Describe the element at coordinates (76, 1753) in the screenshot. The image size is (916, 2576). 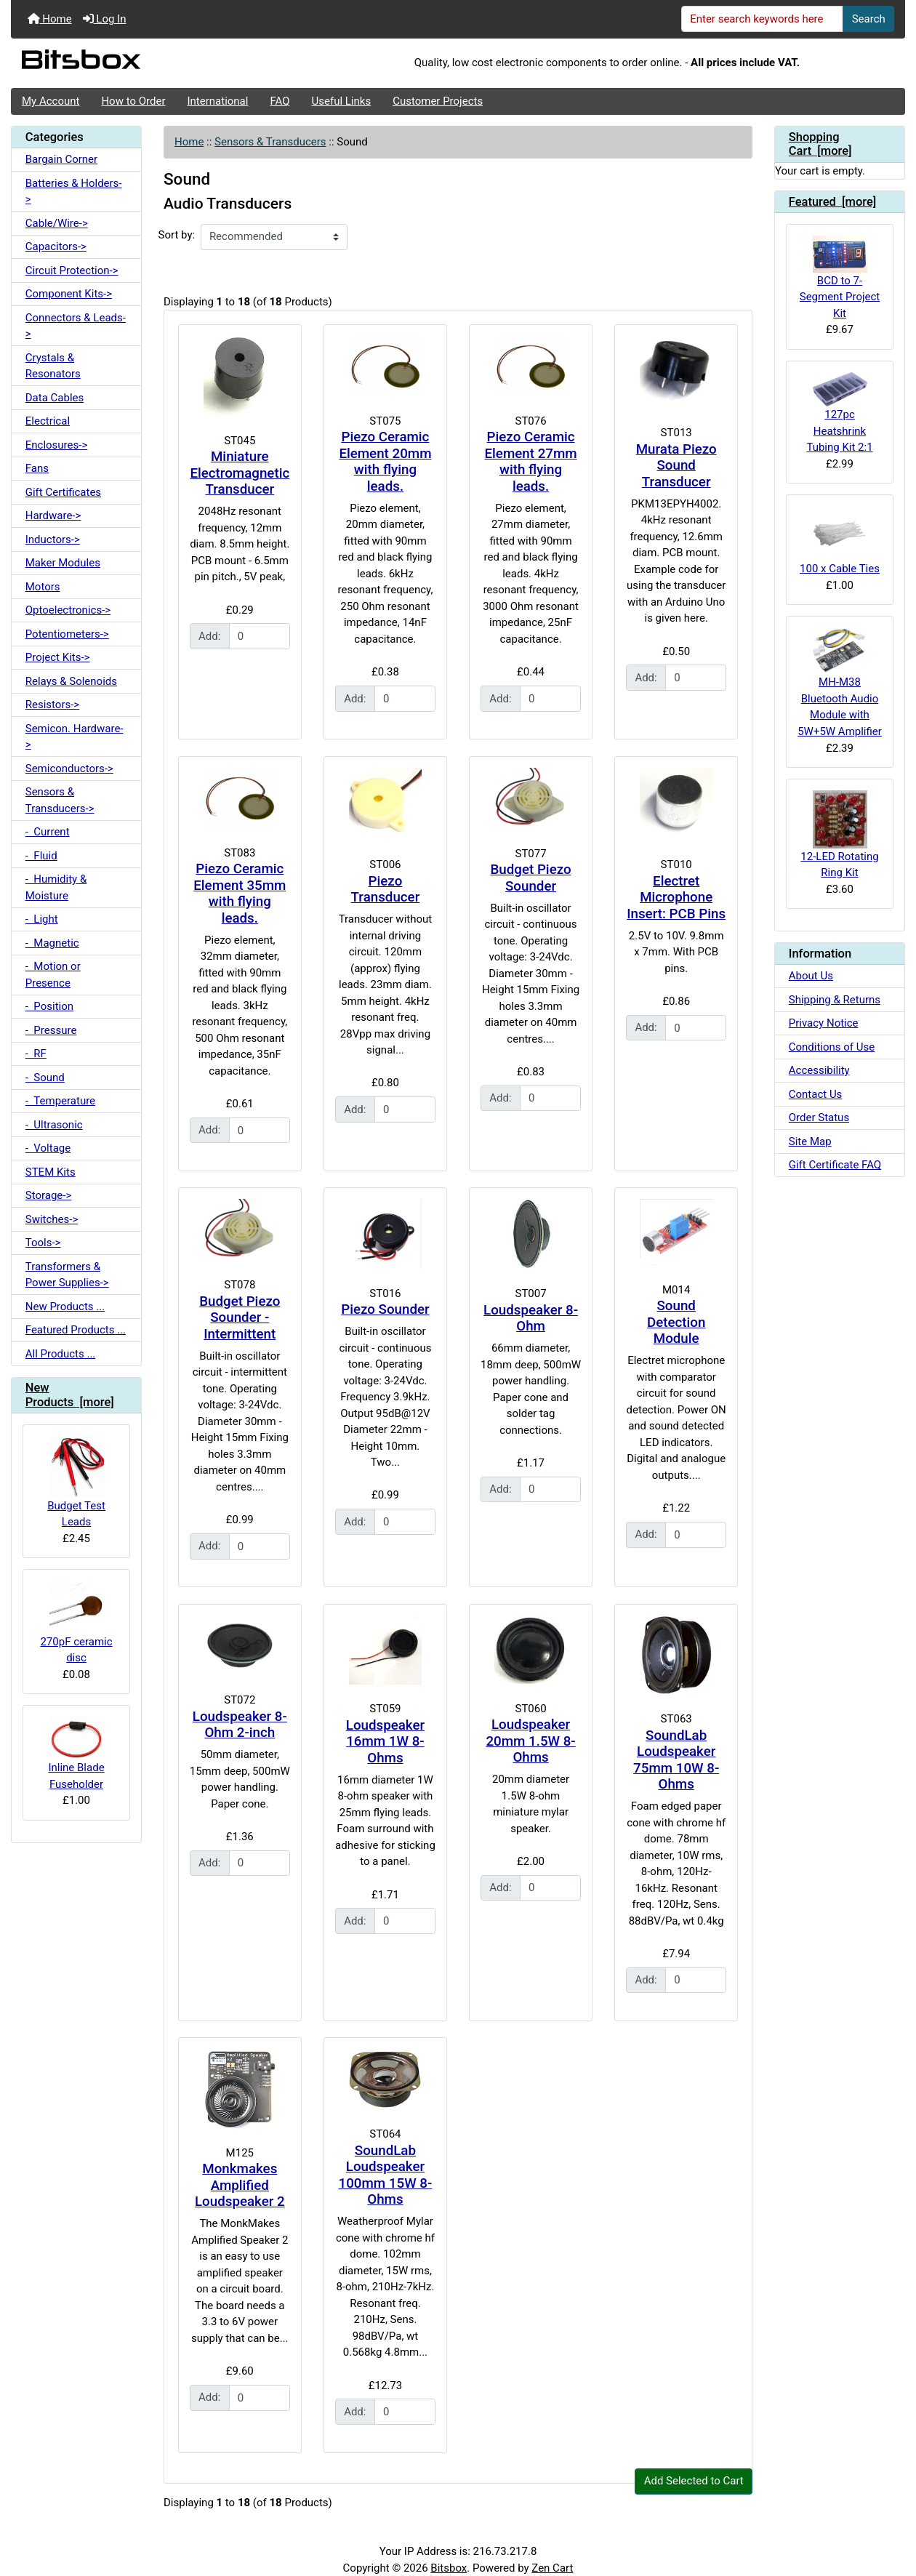
I see `Inline Blade Fuseholder` at that location.